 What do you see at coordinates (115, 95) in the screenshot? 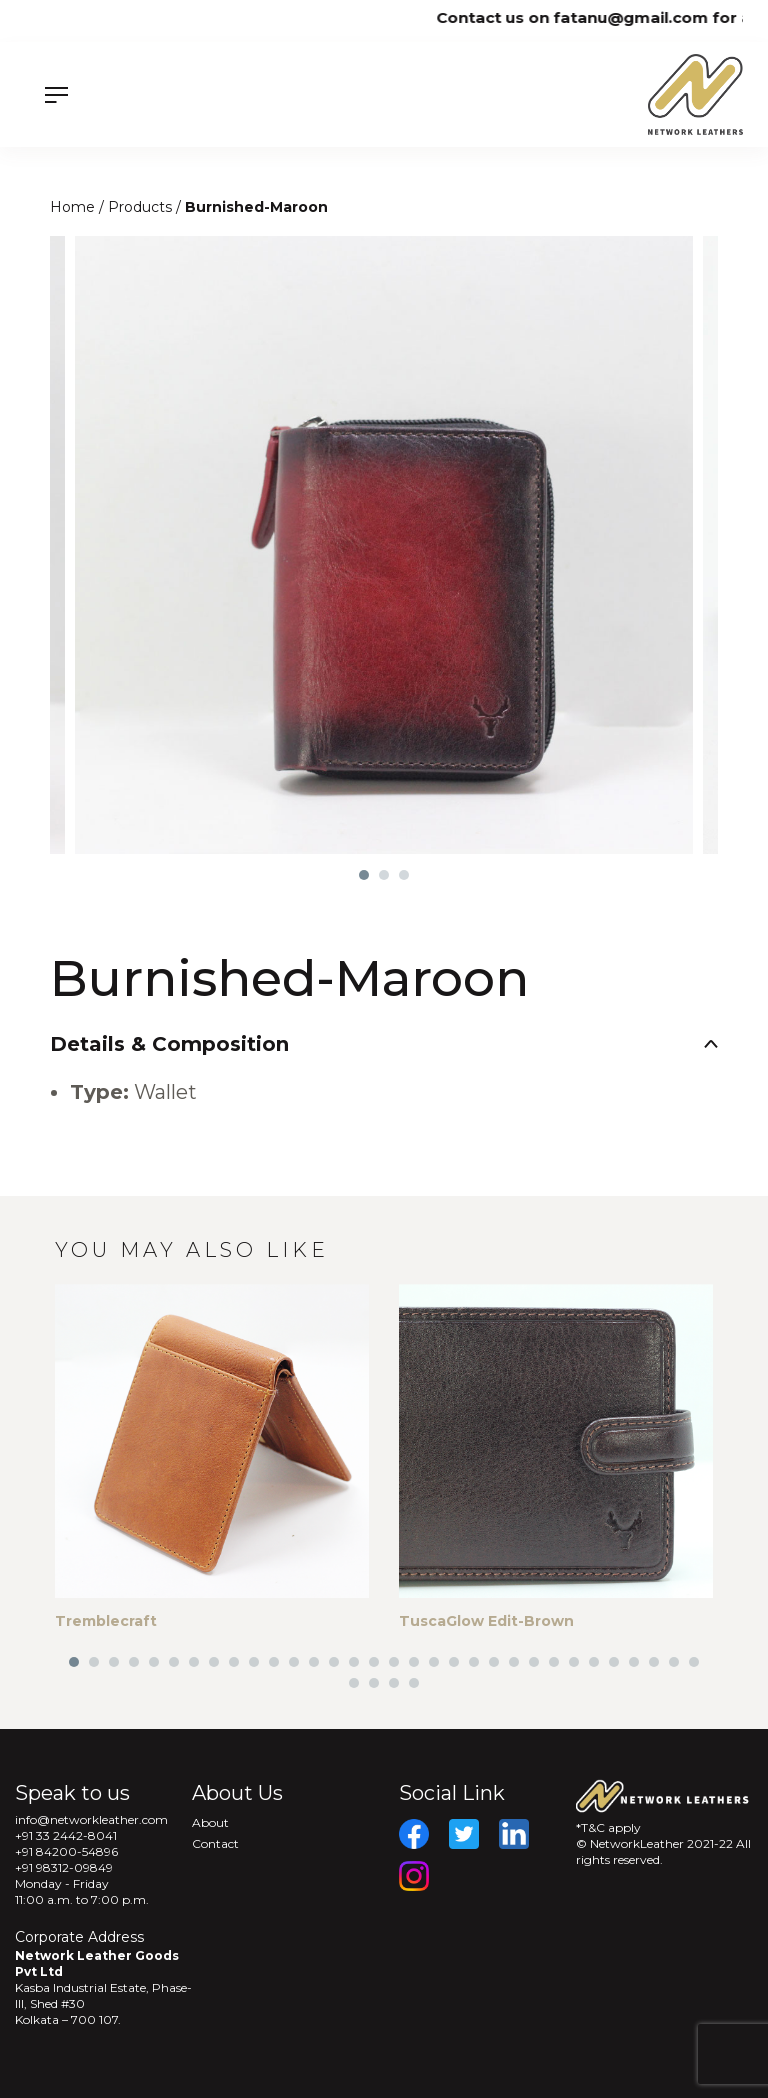
I see `[Menu]` at bounding box center [115, 95].